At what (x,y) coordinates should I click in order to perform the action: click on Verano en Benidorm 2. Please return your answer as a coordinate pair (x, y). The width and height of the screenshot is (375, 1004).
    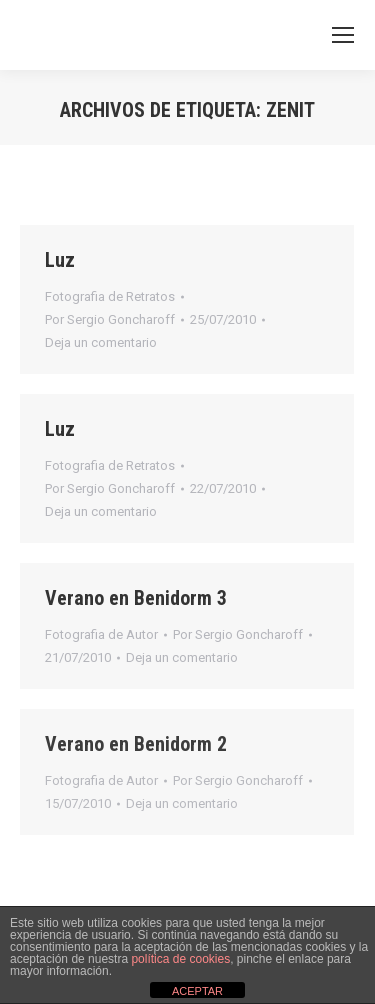
    Looking at the image, I should click on (136, 744).